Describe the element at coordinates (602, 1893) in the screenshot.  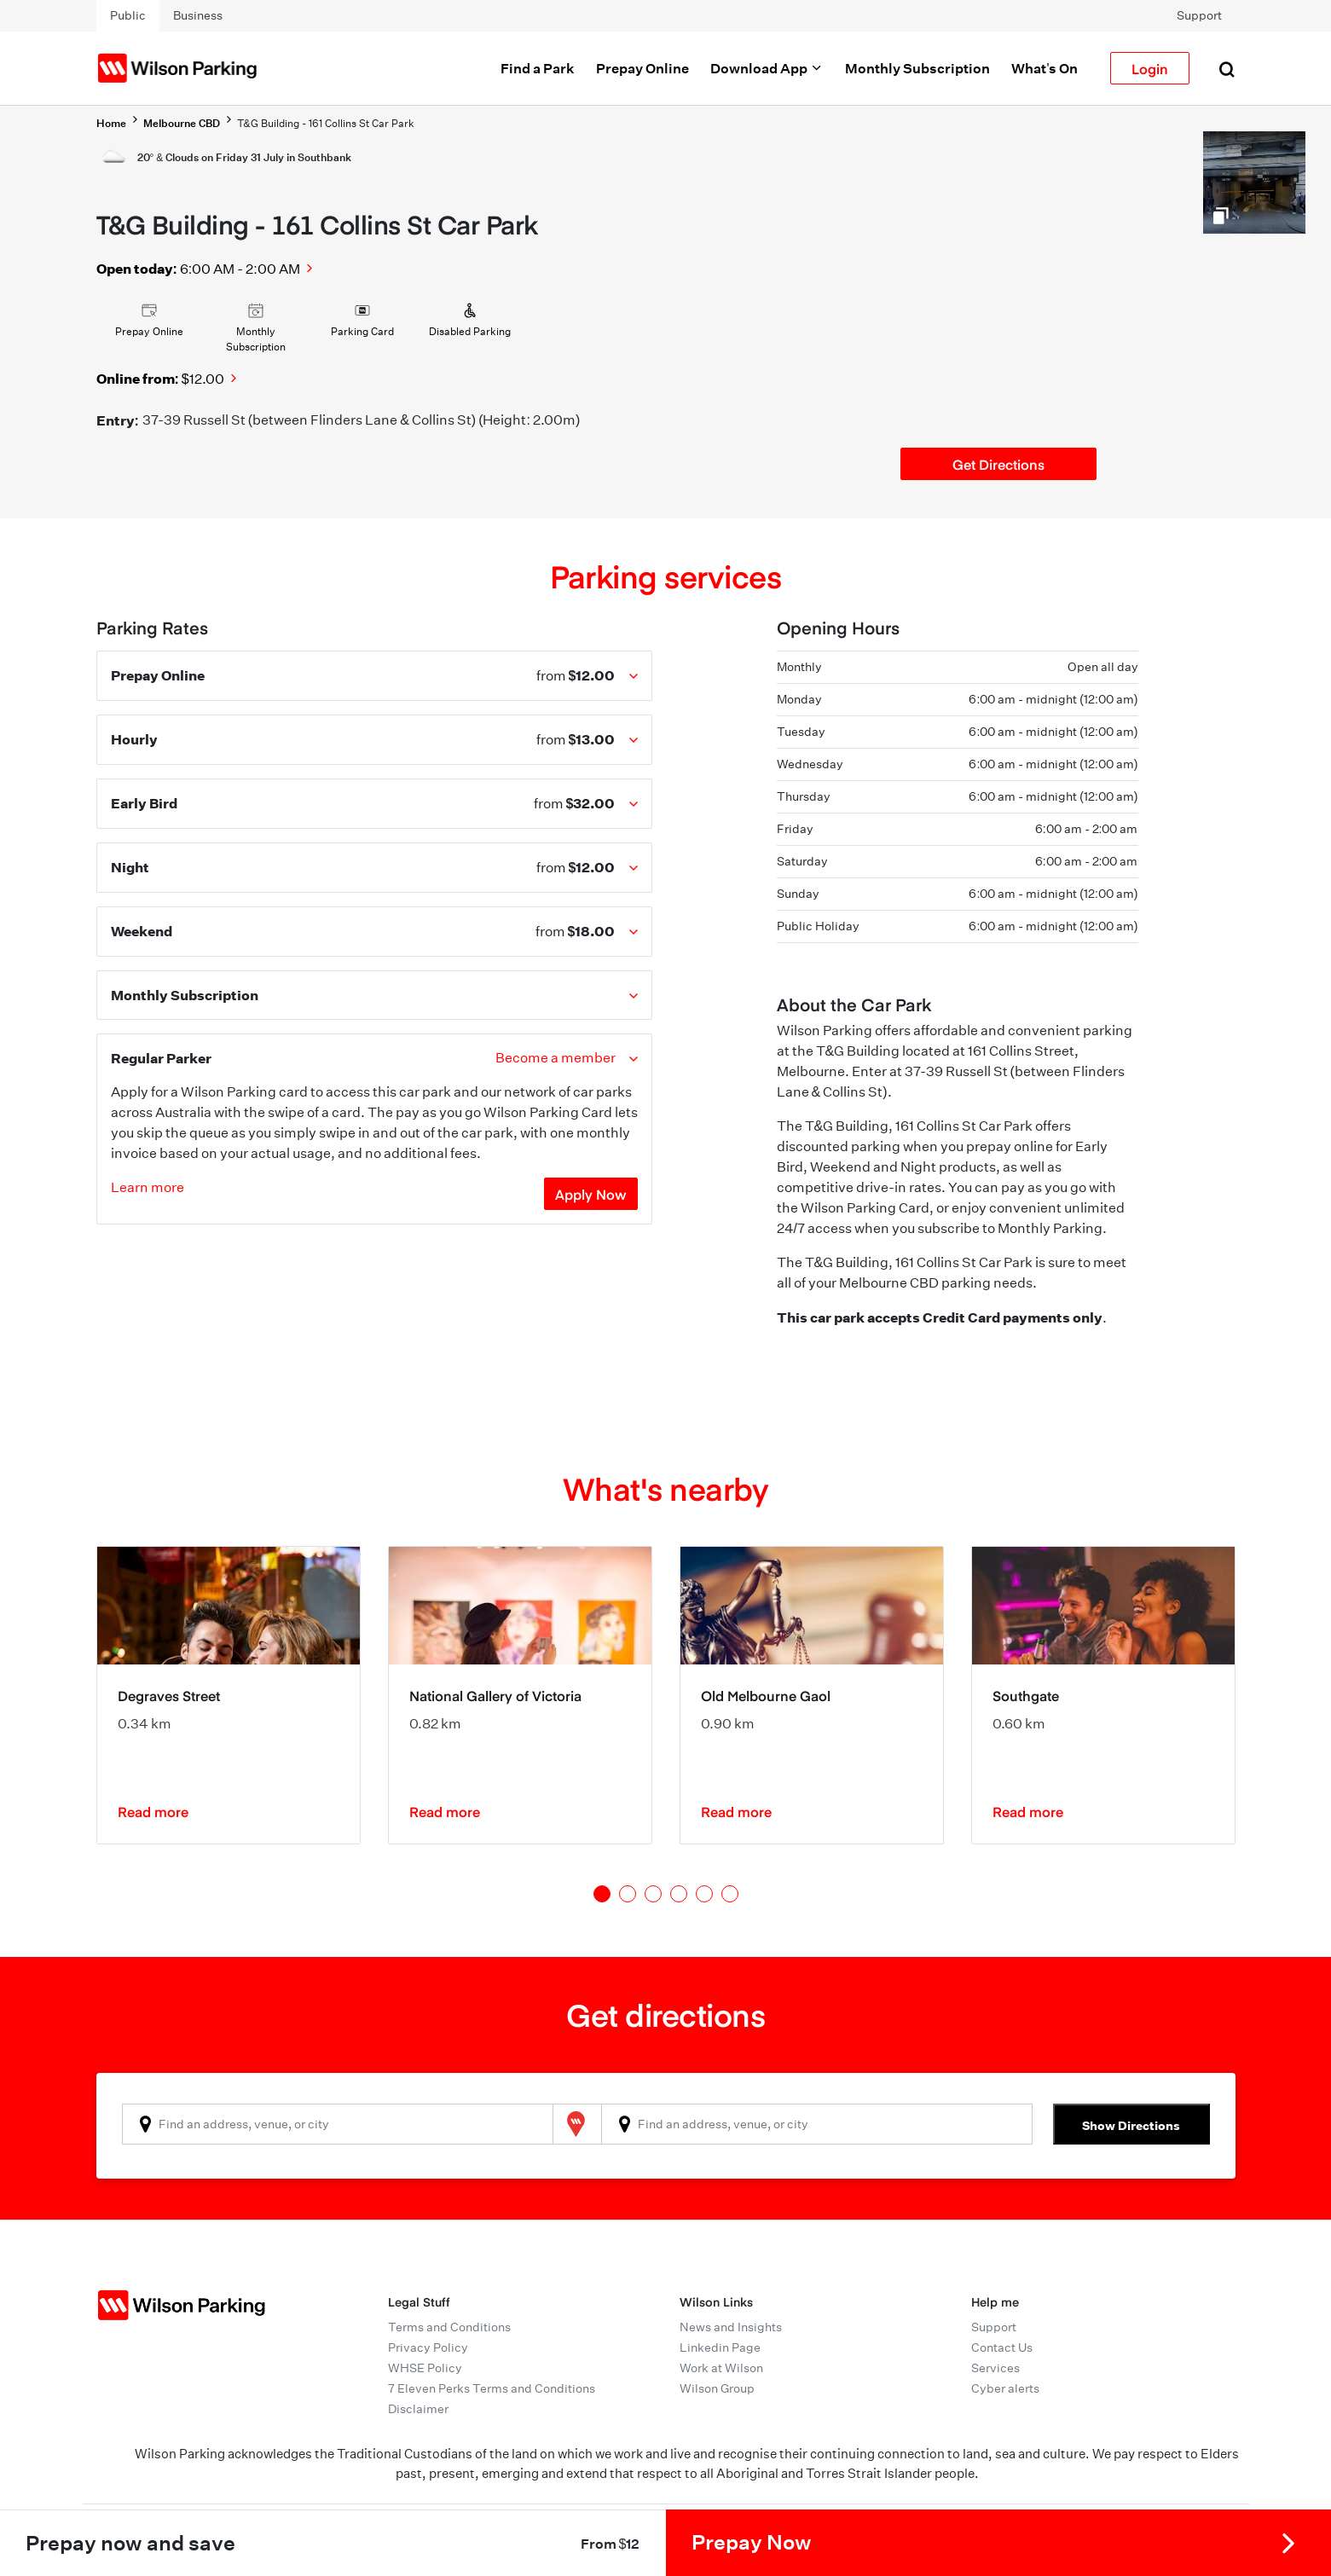
I see `1 [tab]` at that location.